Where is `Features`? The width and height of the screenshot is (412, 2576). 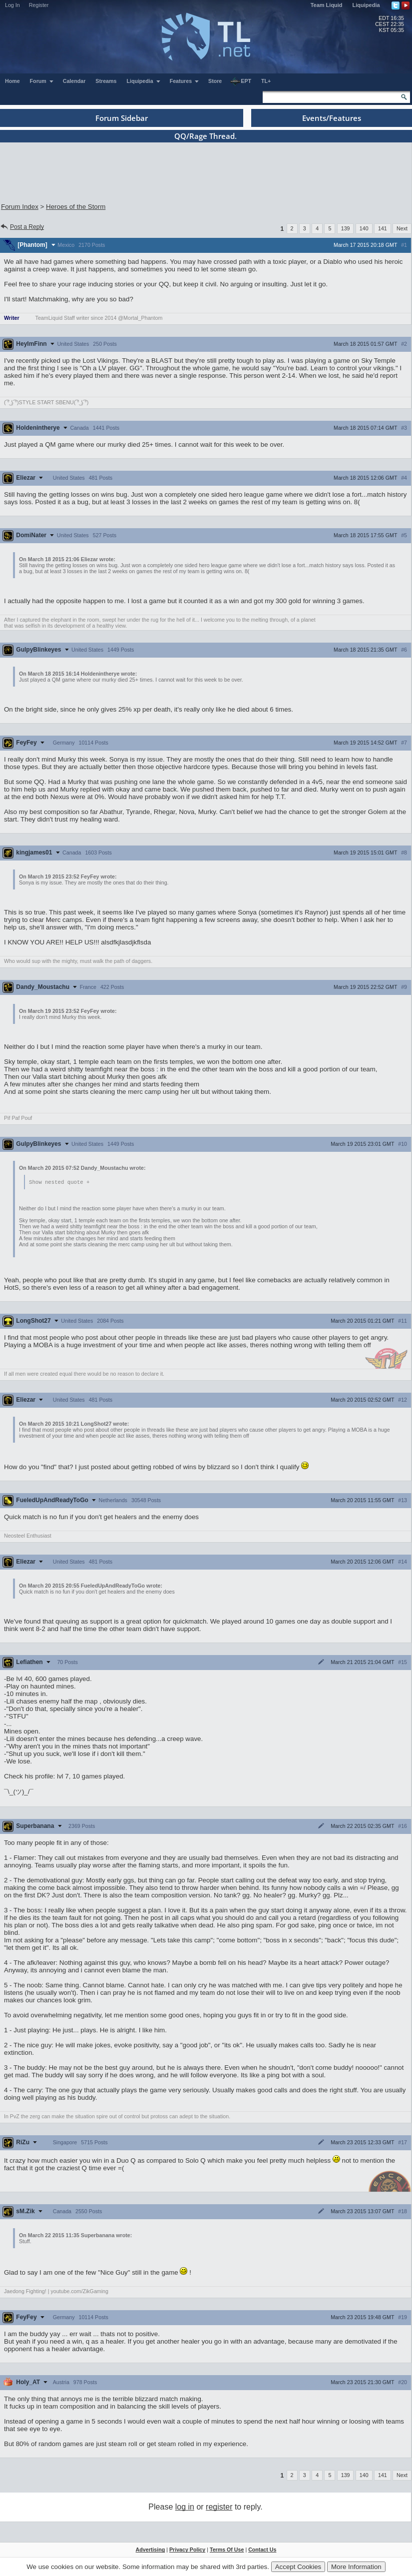 Features is located at coordinates (184, 81).